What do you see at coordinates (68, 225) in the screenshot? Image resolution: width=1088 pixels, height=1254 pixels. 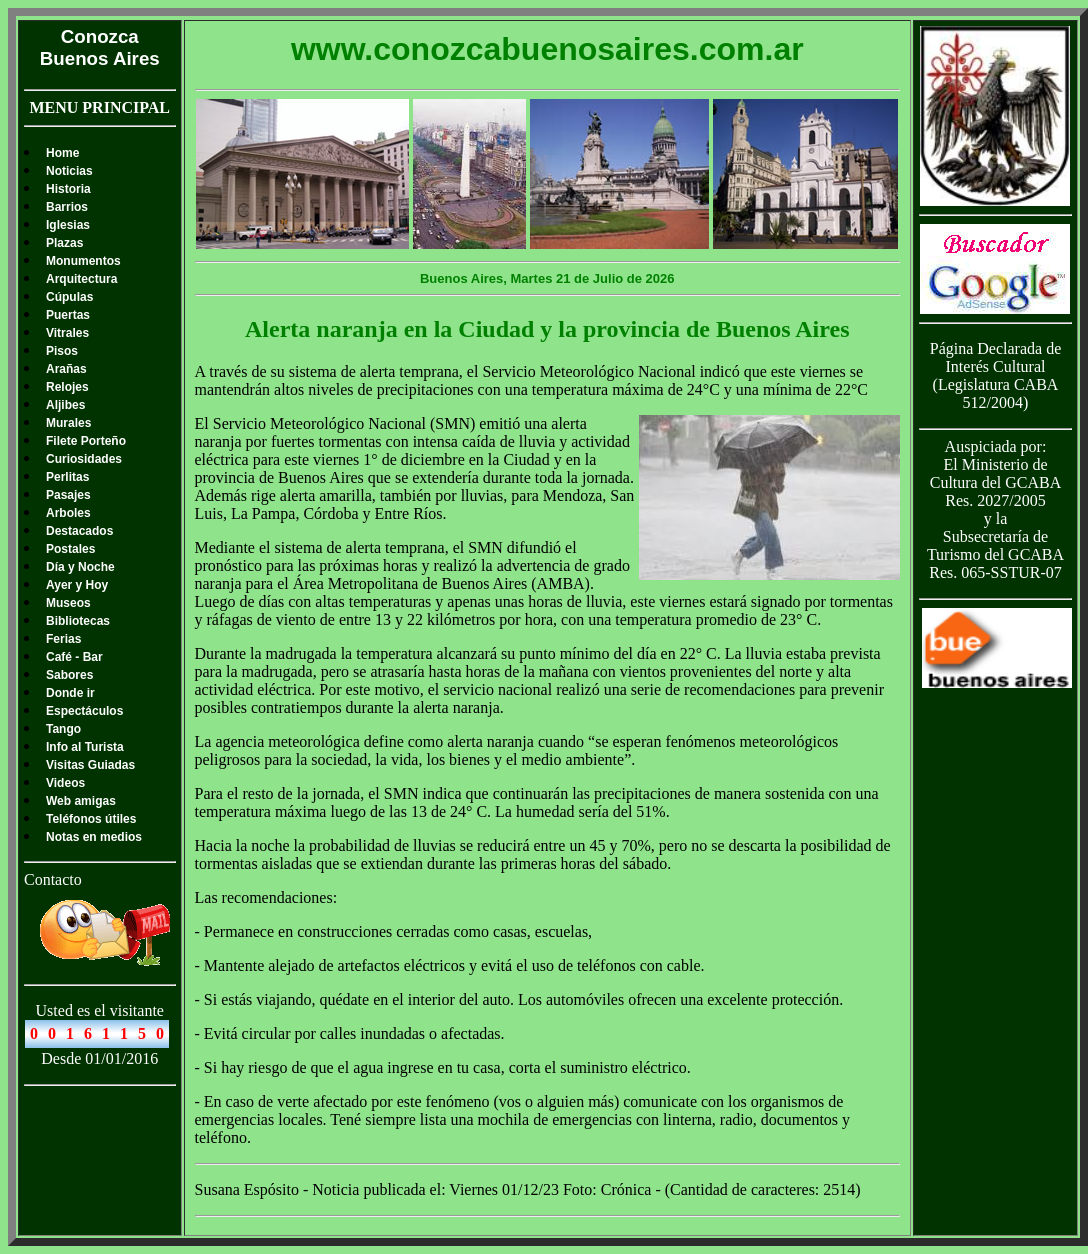 I see `Iglesias` at bounding box center [68, 225].